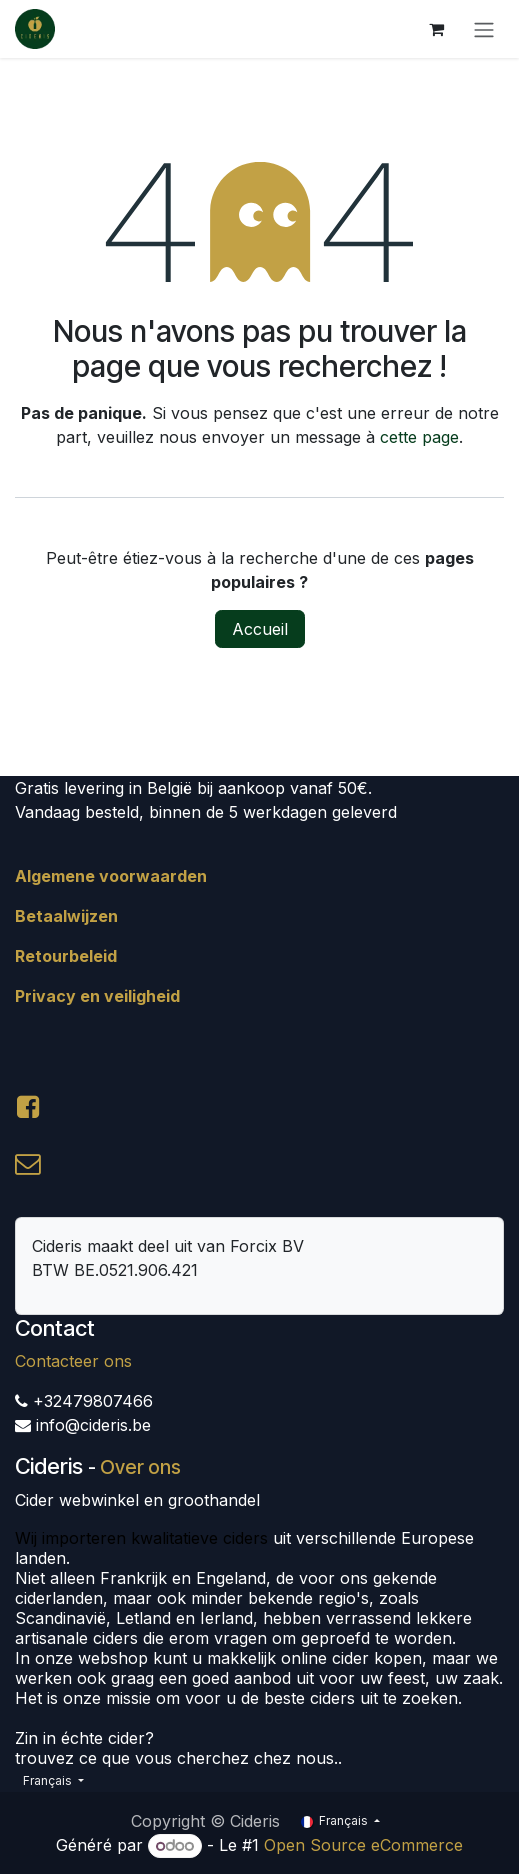 Image resolution: width=519 pixels, height=1874 pixels. Describe the element at coordinates (260, 629) in the screenshot. I see `Accueil` at that location.